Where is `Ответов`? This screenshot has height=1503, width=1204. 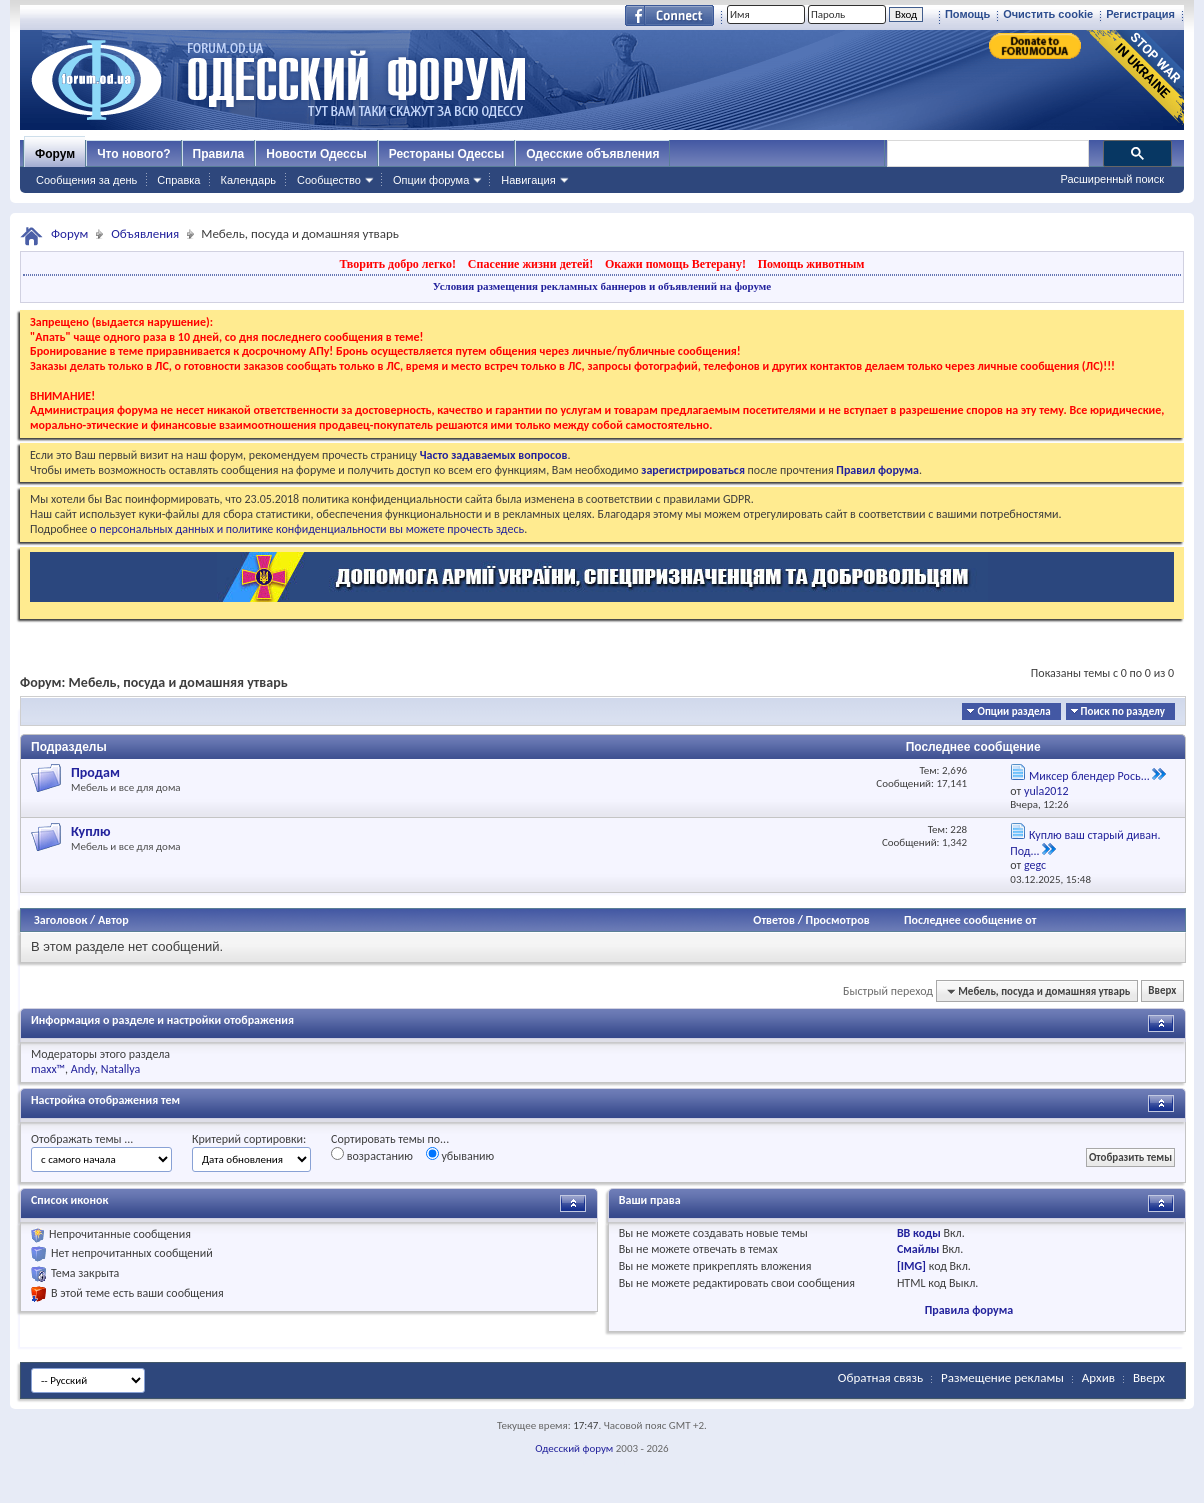 Ответов is located at coordinates (774, 920).